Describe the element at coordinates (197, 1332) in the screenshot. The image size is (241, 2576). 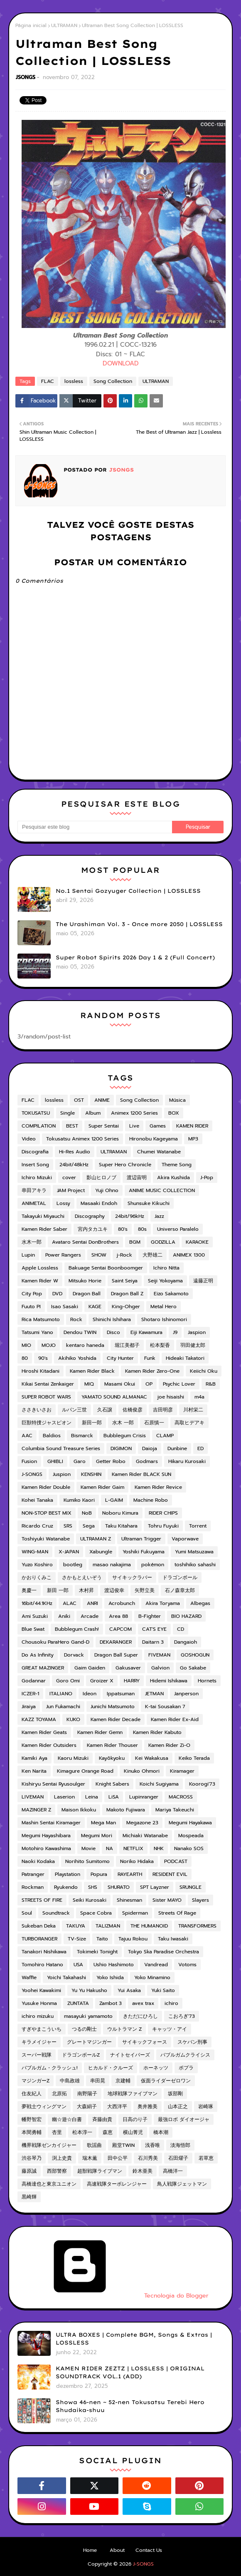
I see `Jaspion` at that location.